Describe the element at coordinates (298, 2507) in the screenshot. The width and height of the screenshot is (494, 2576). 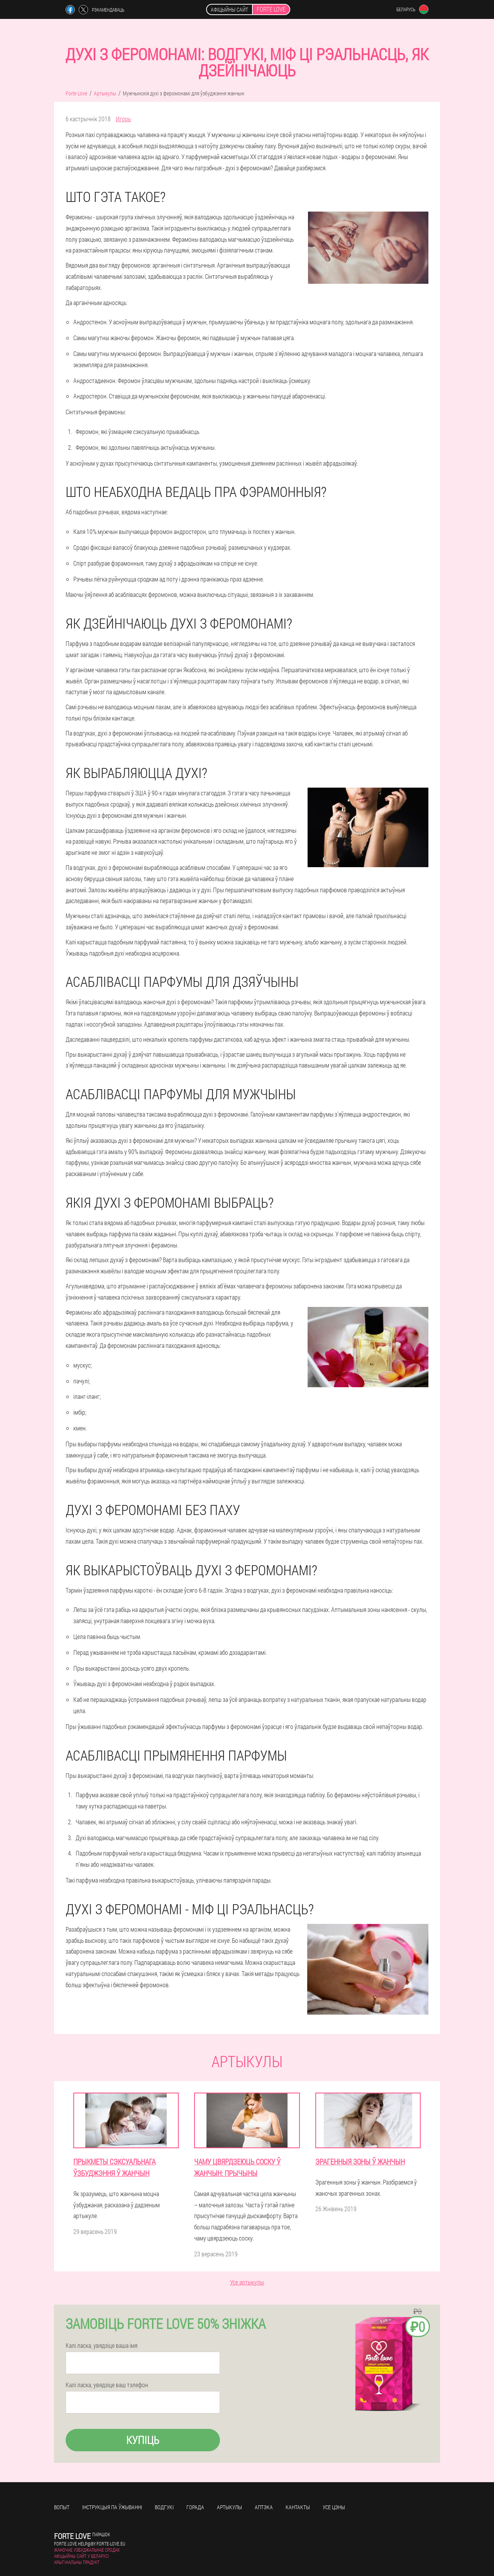
I see `кантакты` at that location.